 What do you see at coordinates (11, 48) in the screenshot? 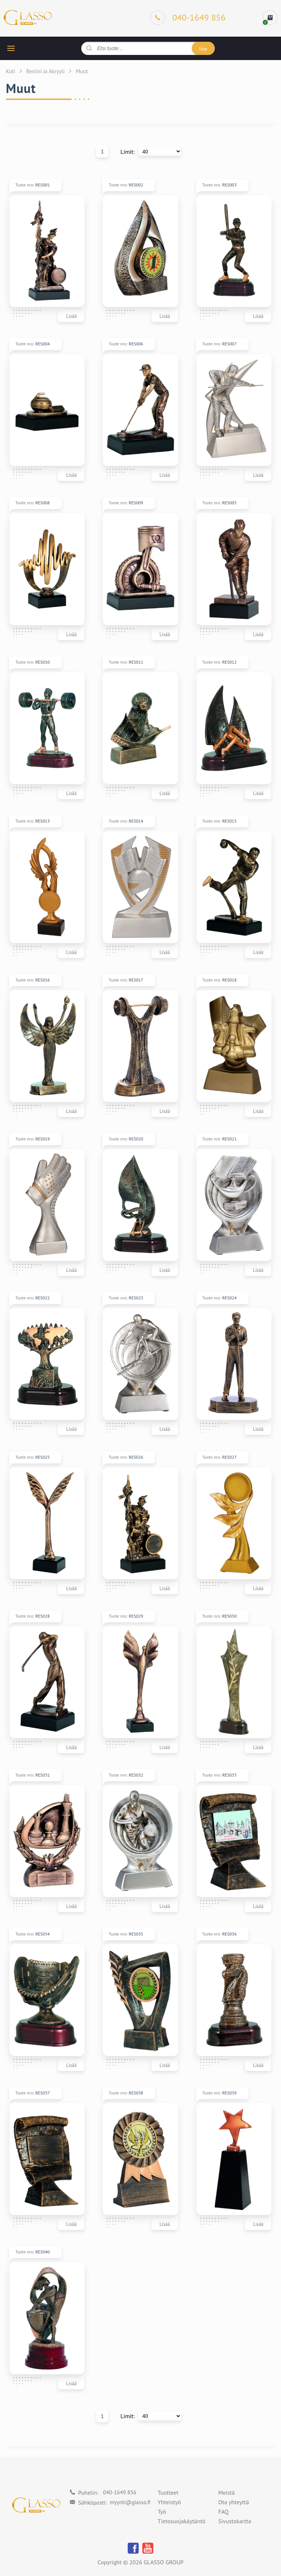
I see `[hamburger button]` at bounding box center [11, 48].